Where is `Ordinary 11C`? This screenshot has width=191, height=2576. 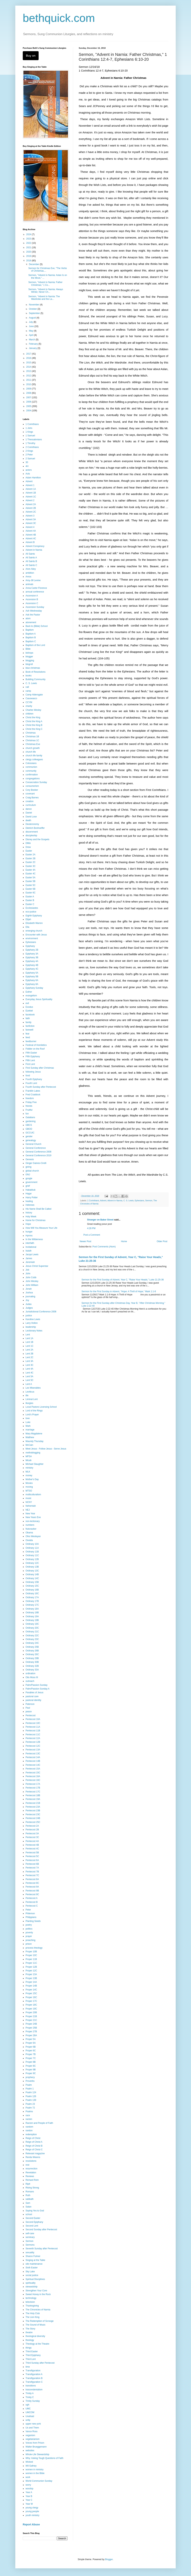 Ordinary 11C is located at coordinates (32, 1555).